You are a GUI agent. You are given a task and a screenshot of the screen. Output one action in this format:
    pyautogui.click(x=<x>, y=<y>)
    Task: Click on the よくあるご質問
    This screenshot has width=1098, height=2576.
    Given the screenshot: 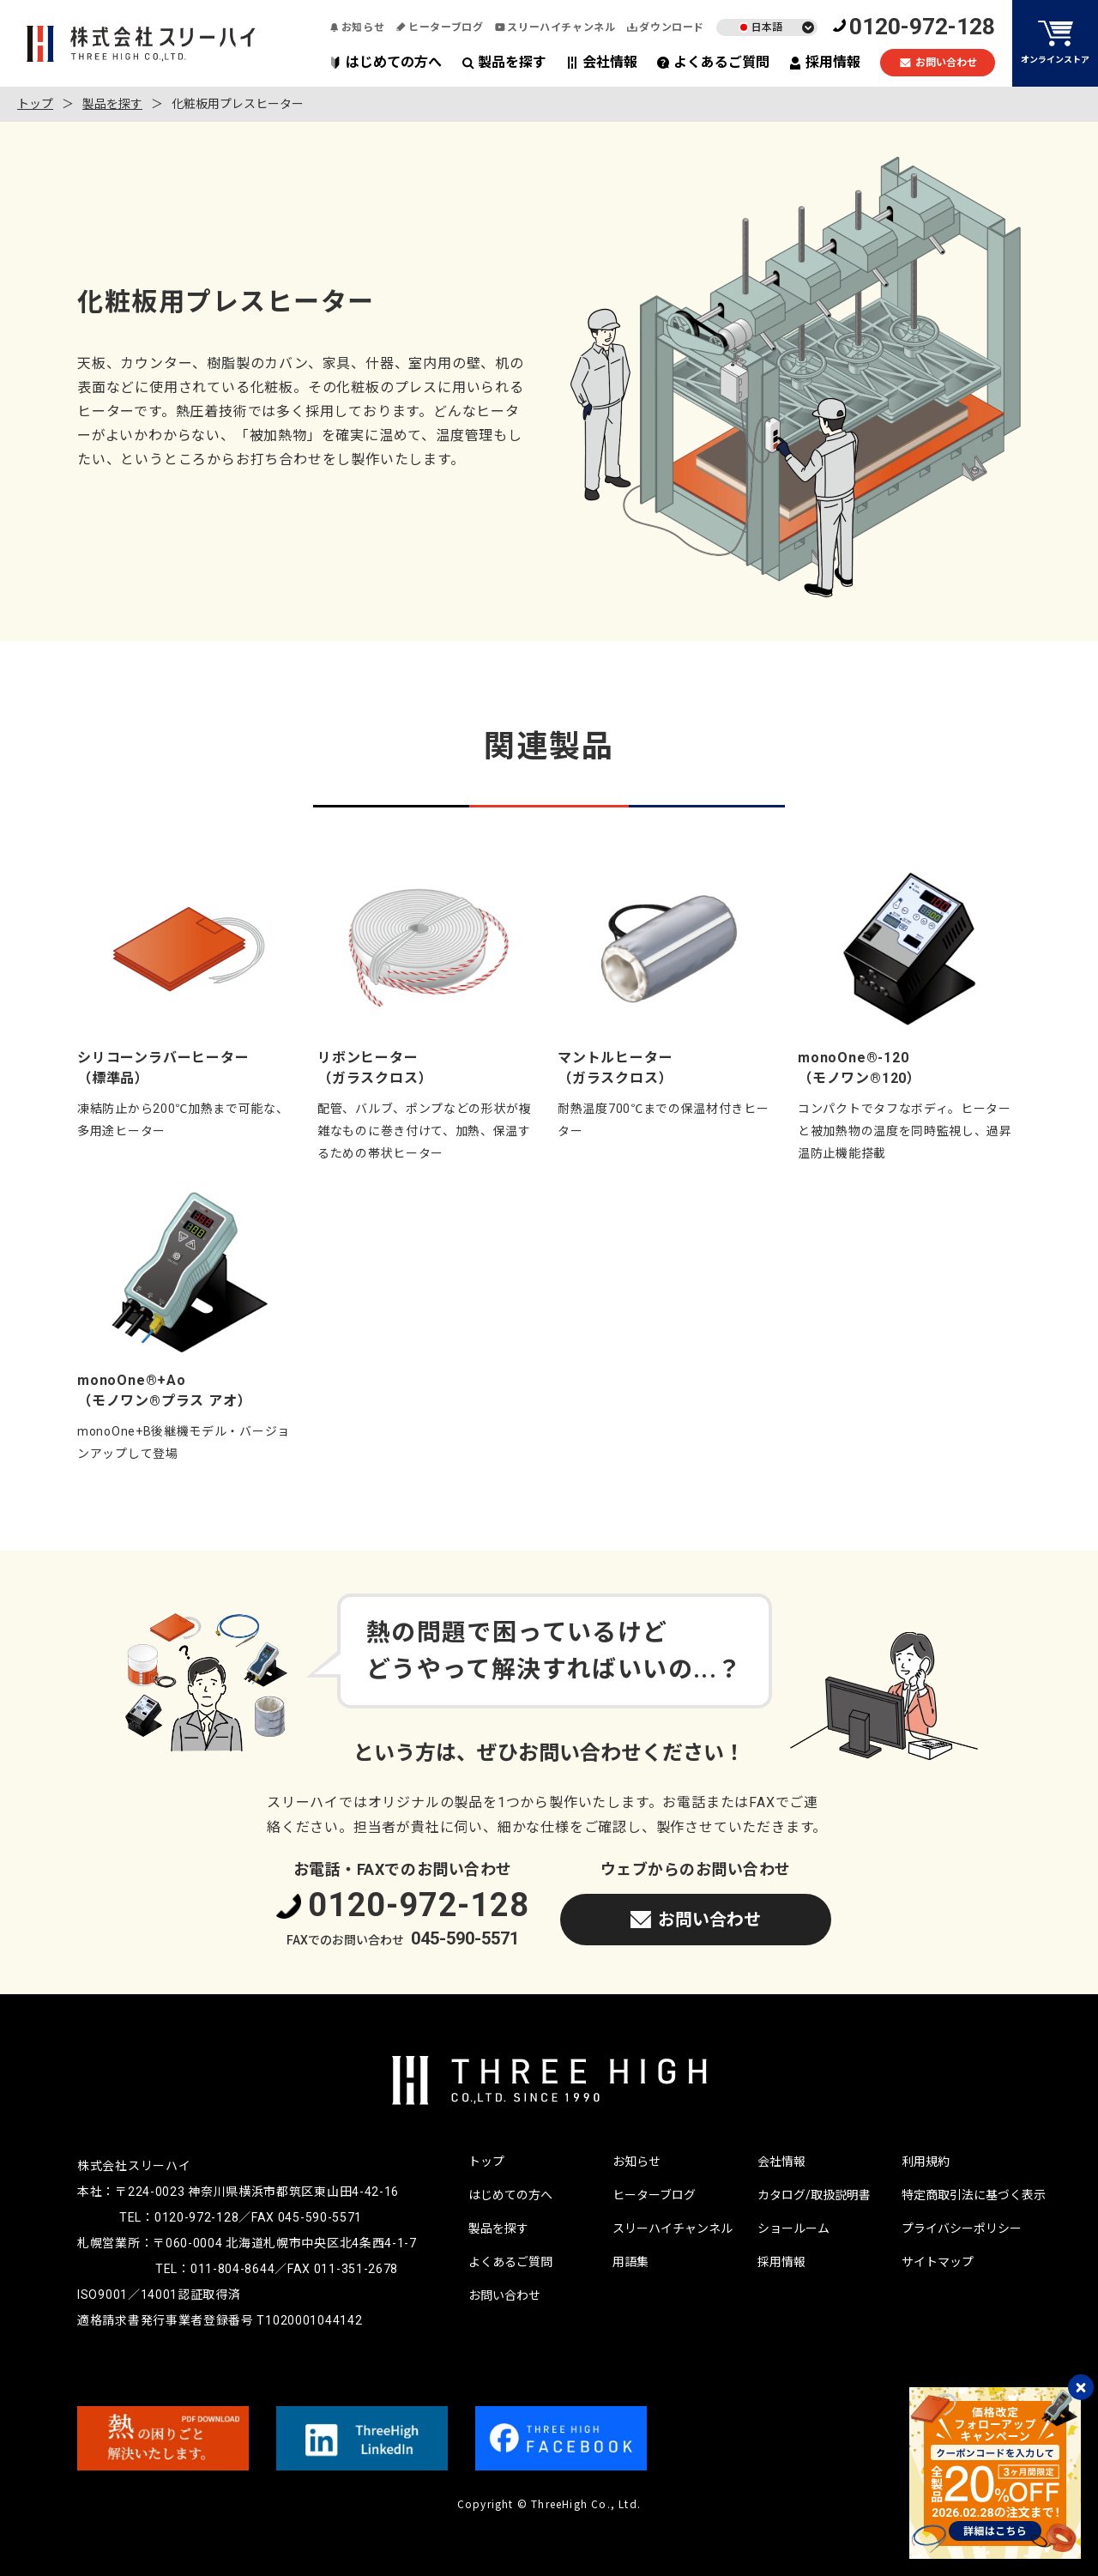 What is the action you would take?
    pyautogui.click(x=713, y=62)
    